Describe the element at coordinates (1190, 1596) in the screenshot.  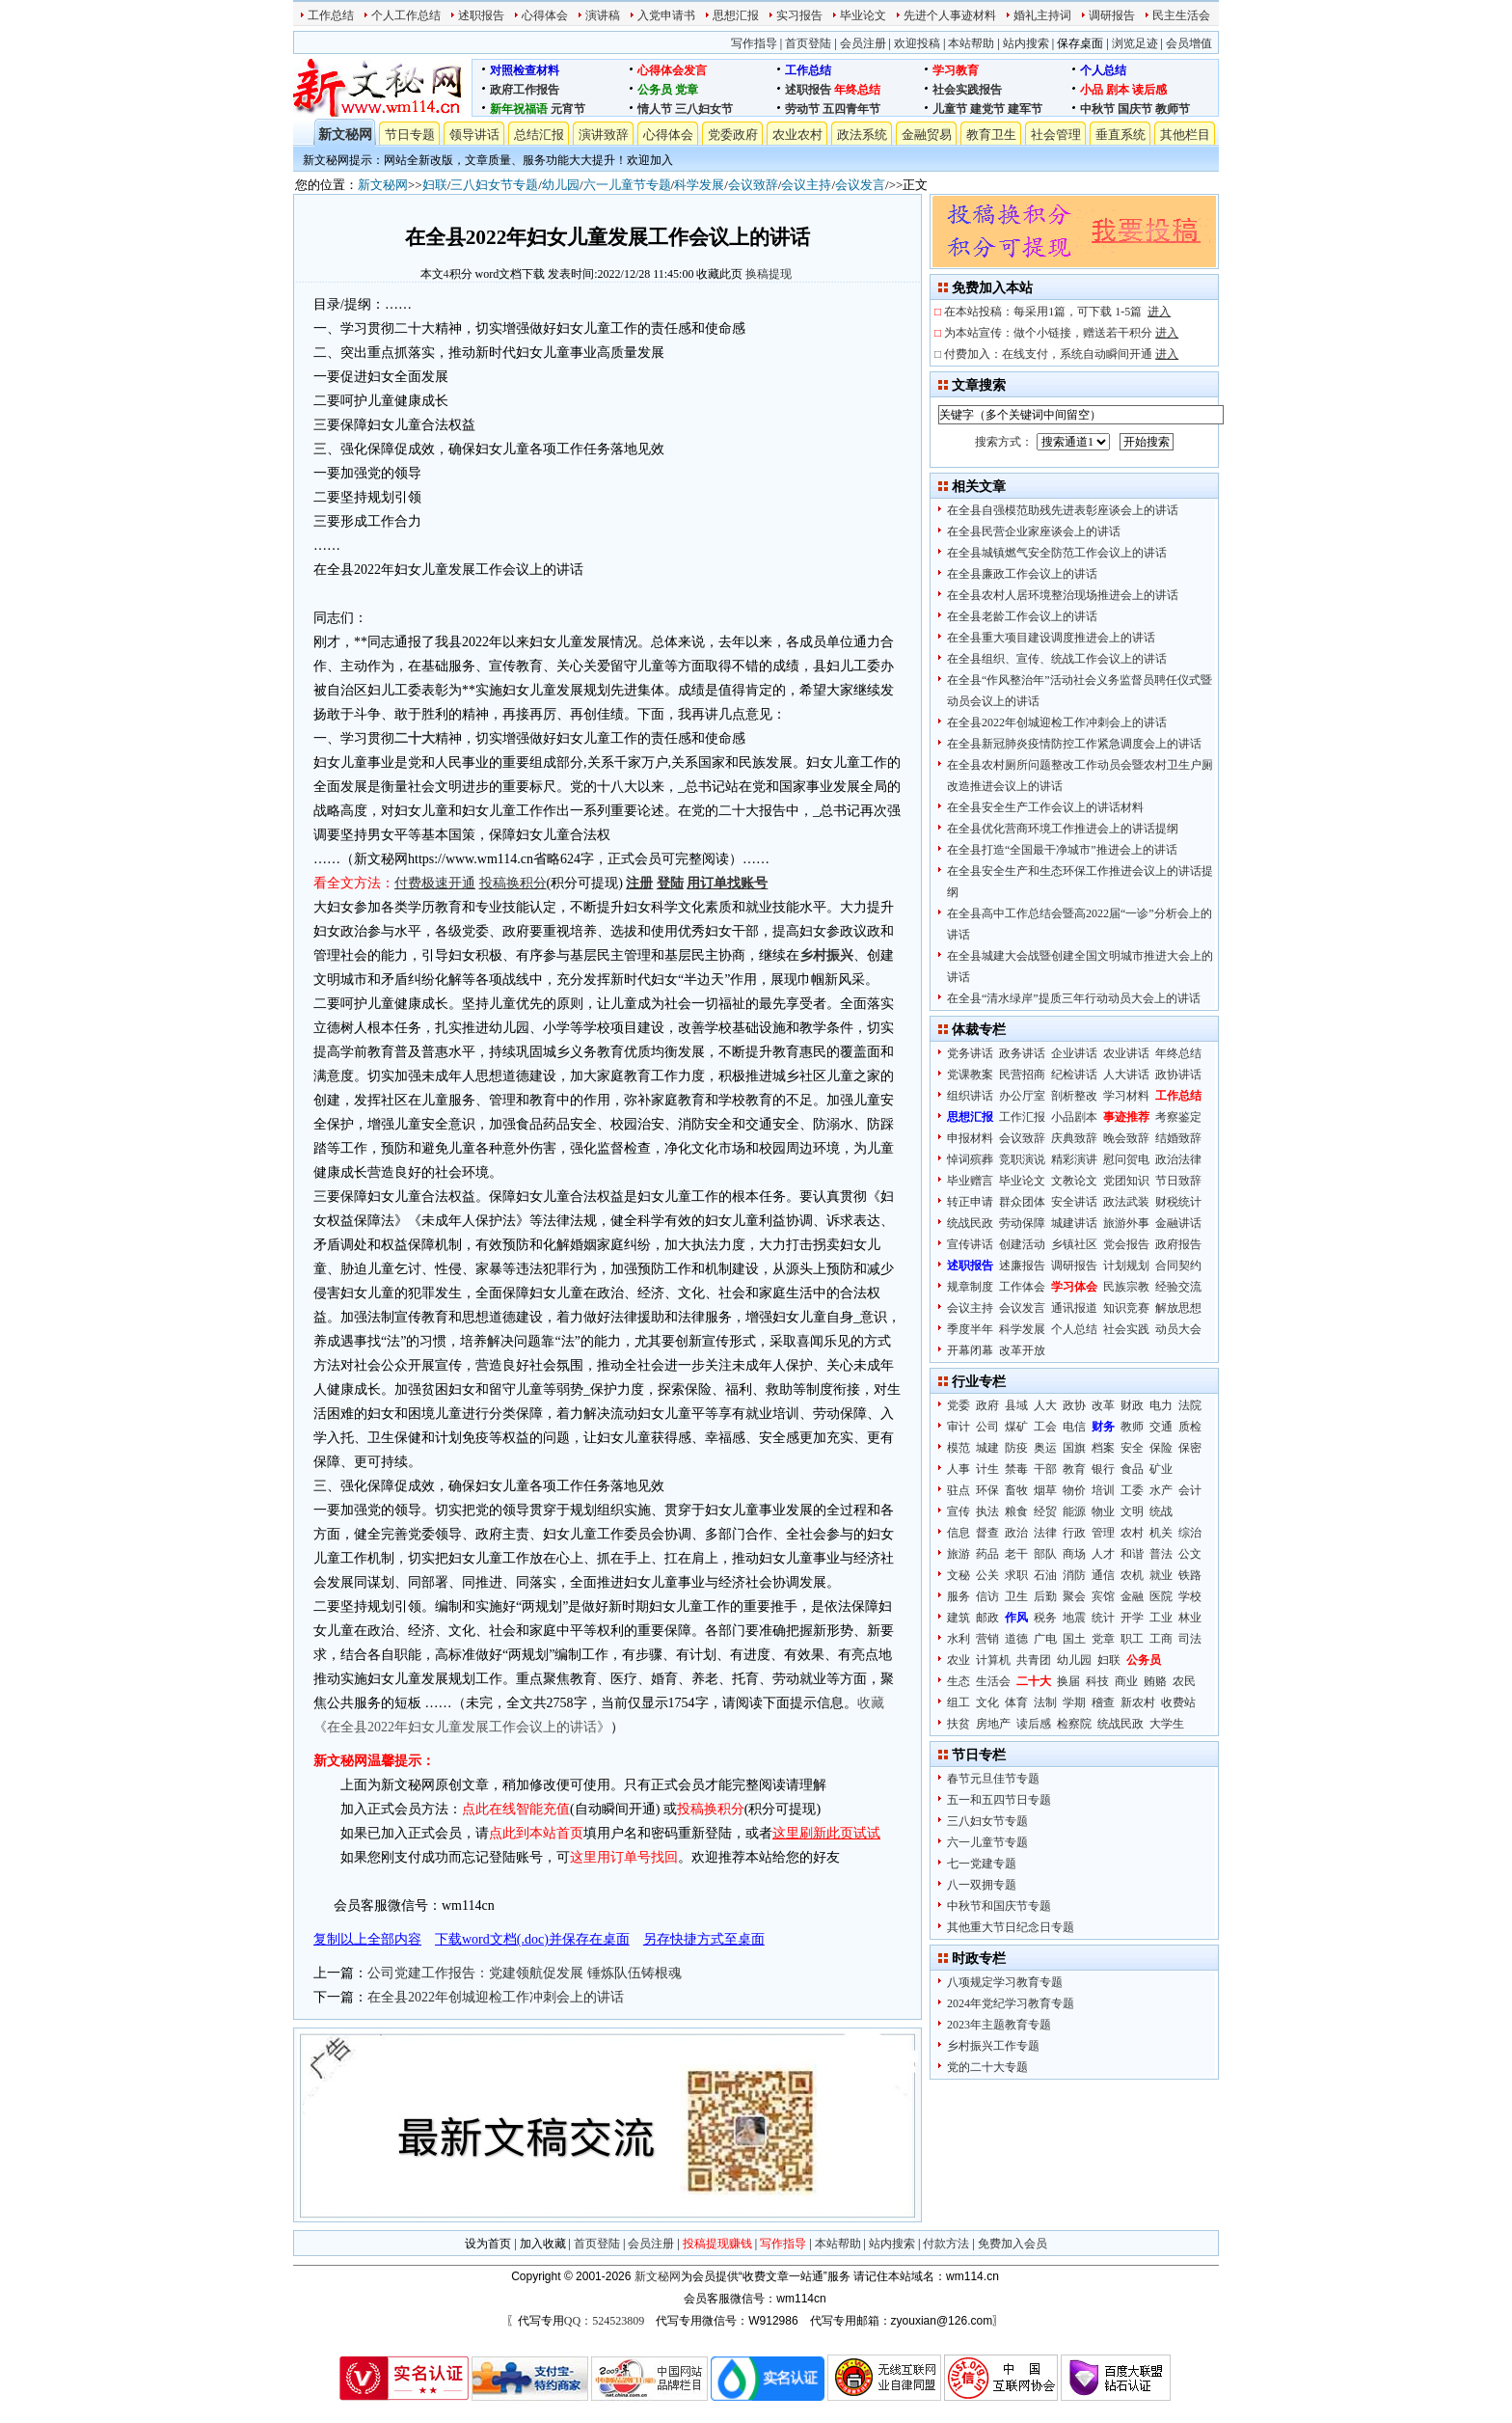
I see `学校` at that location.